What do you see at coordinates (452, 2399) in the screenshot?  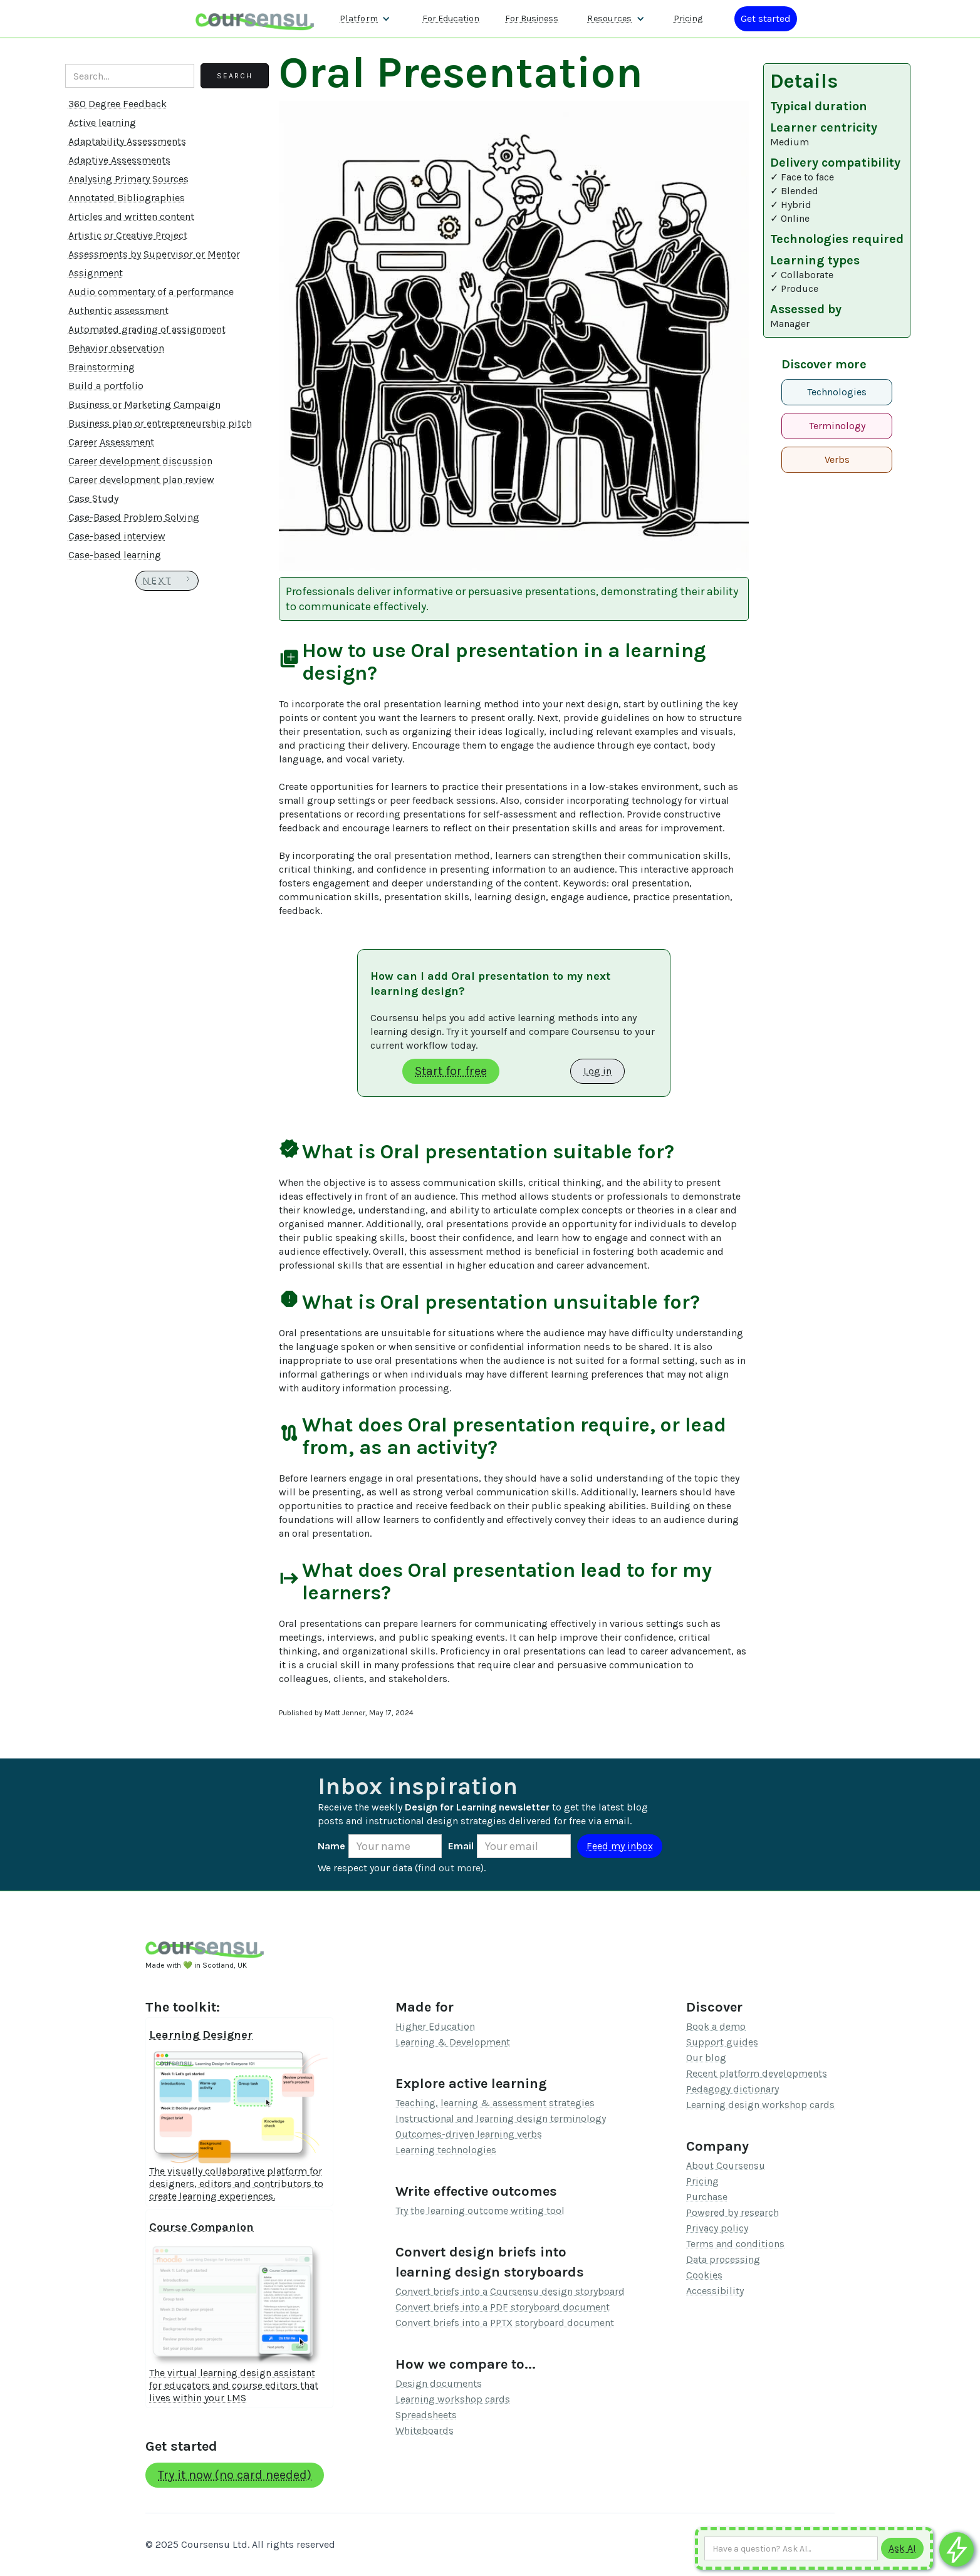 I see `Learning workshop cards` at bounding box center [452, 2399].